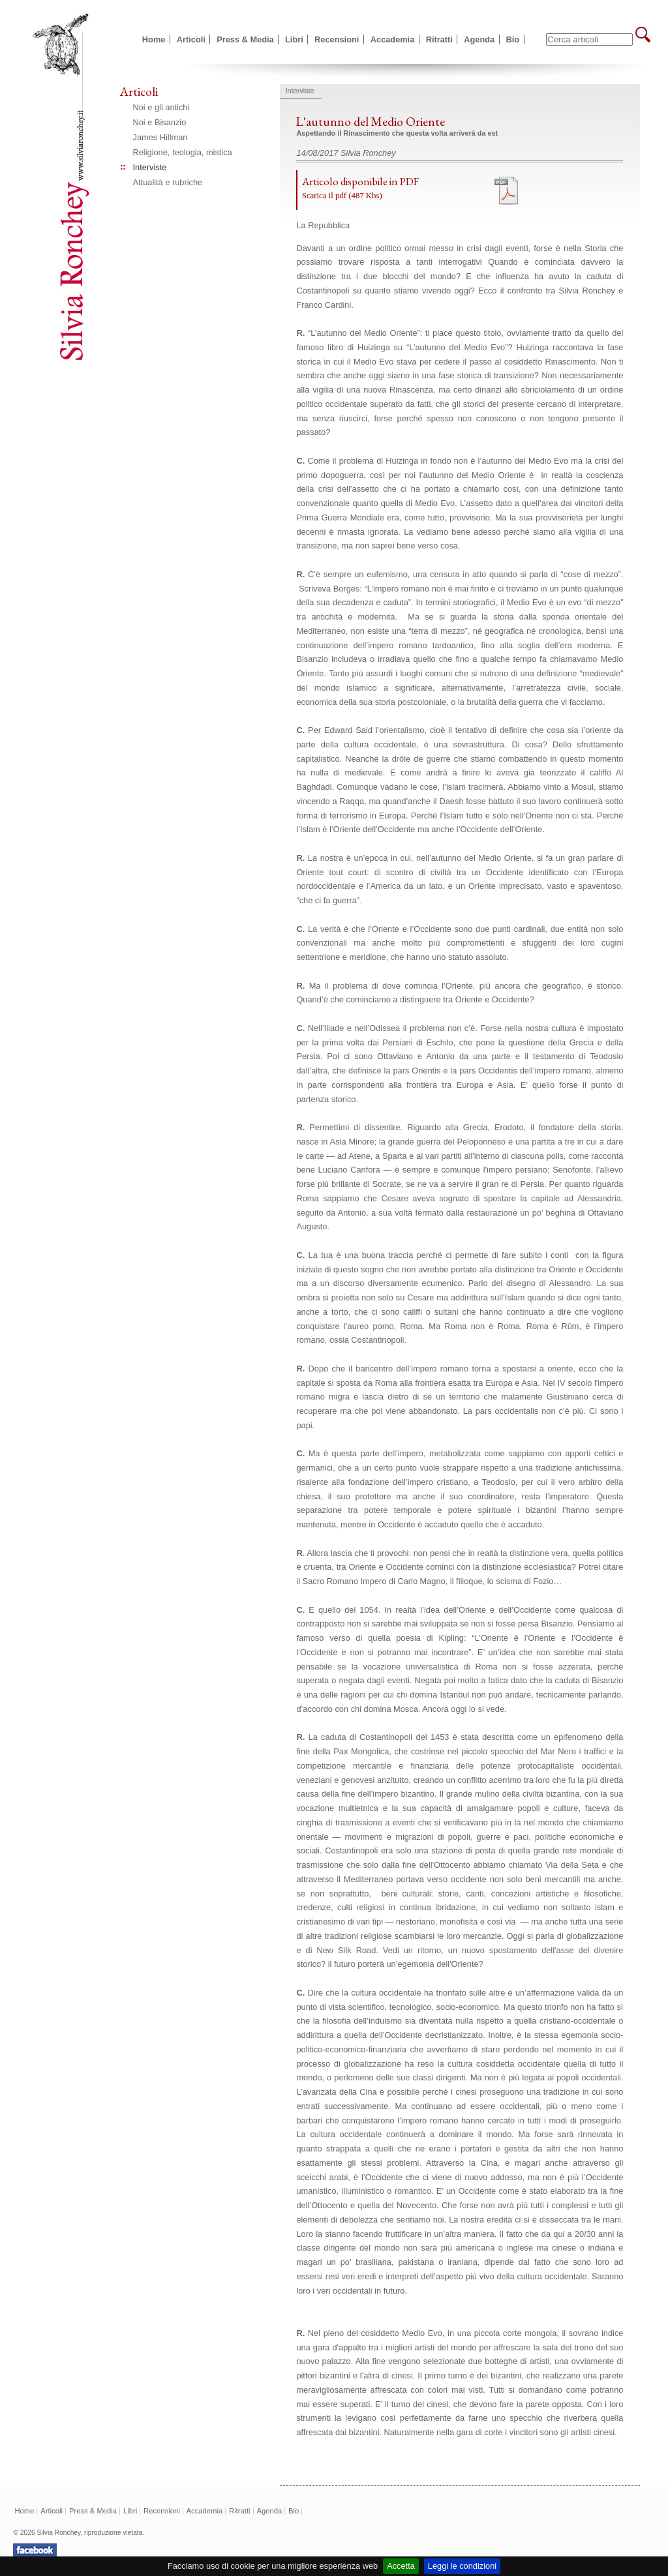 This screenshot has width=668, height=2576. I want to click on Scarica il pdf (487 Kbs), so click(342, 195).